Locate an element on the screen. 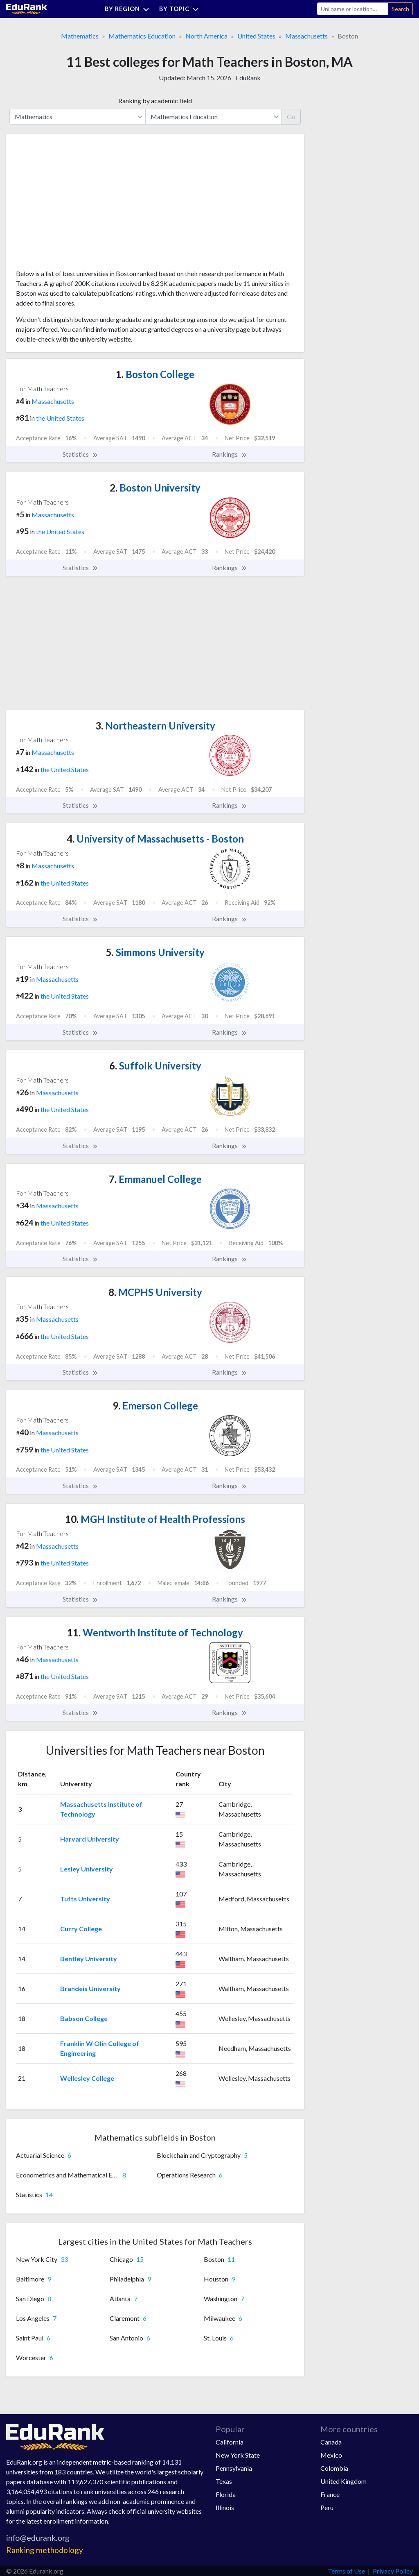  MCPHS University is located at coordinates (155, 1292).